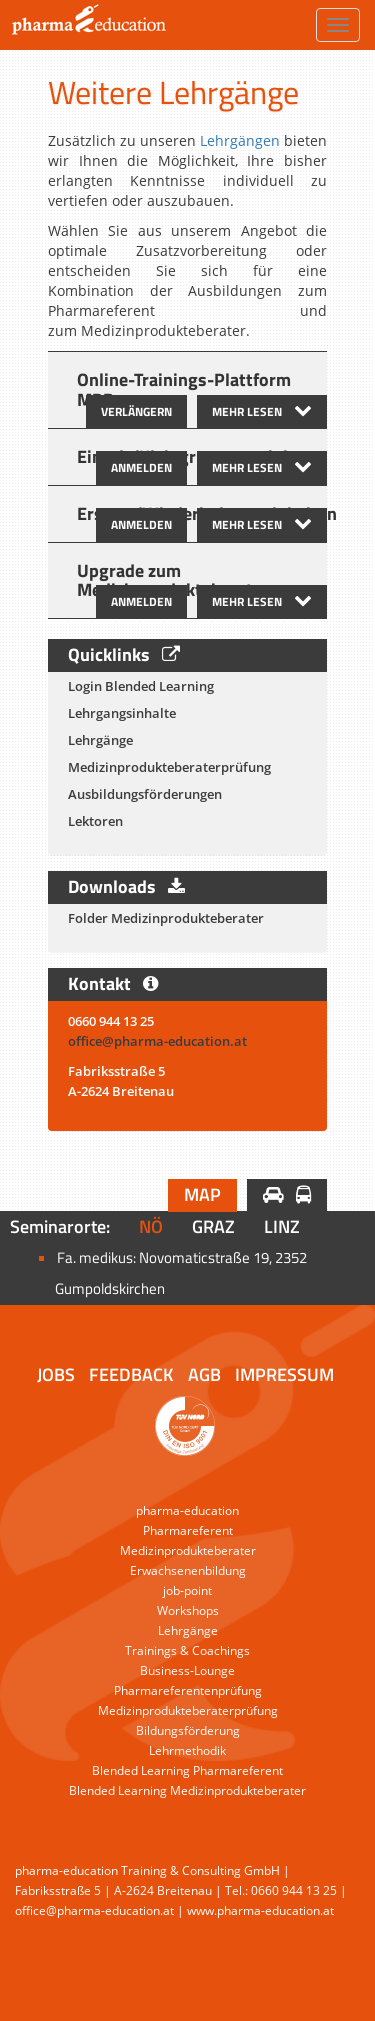  I want to click on Ausbildungsförderungen, so click(145, 794).